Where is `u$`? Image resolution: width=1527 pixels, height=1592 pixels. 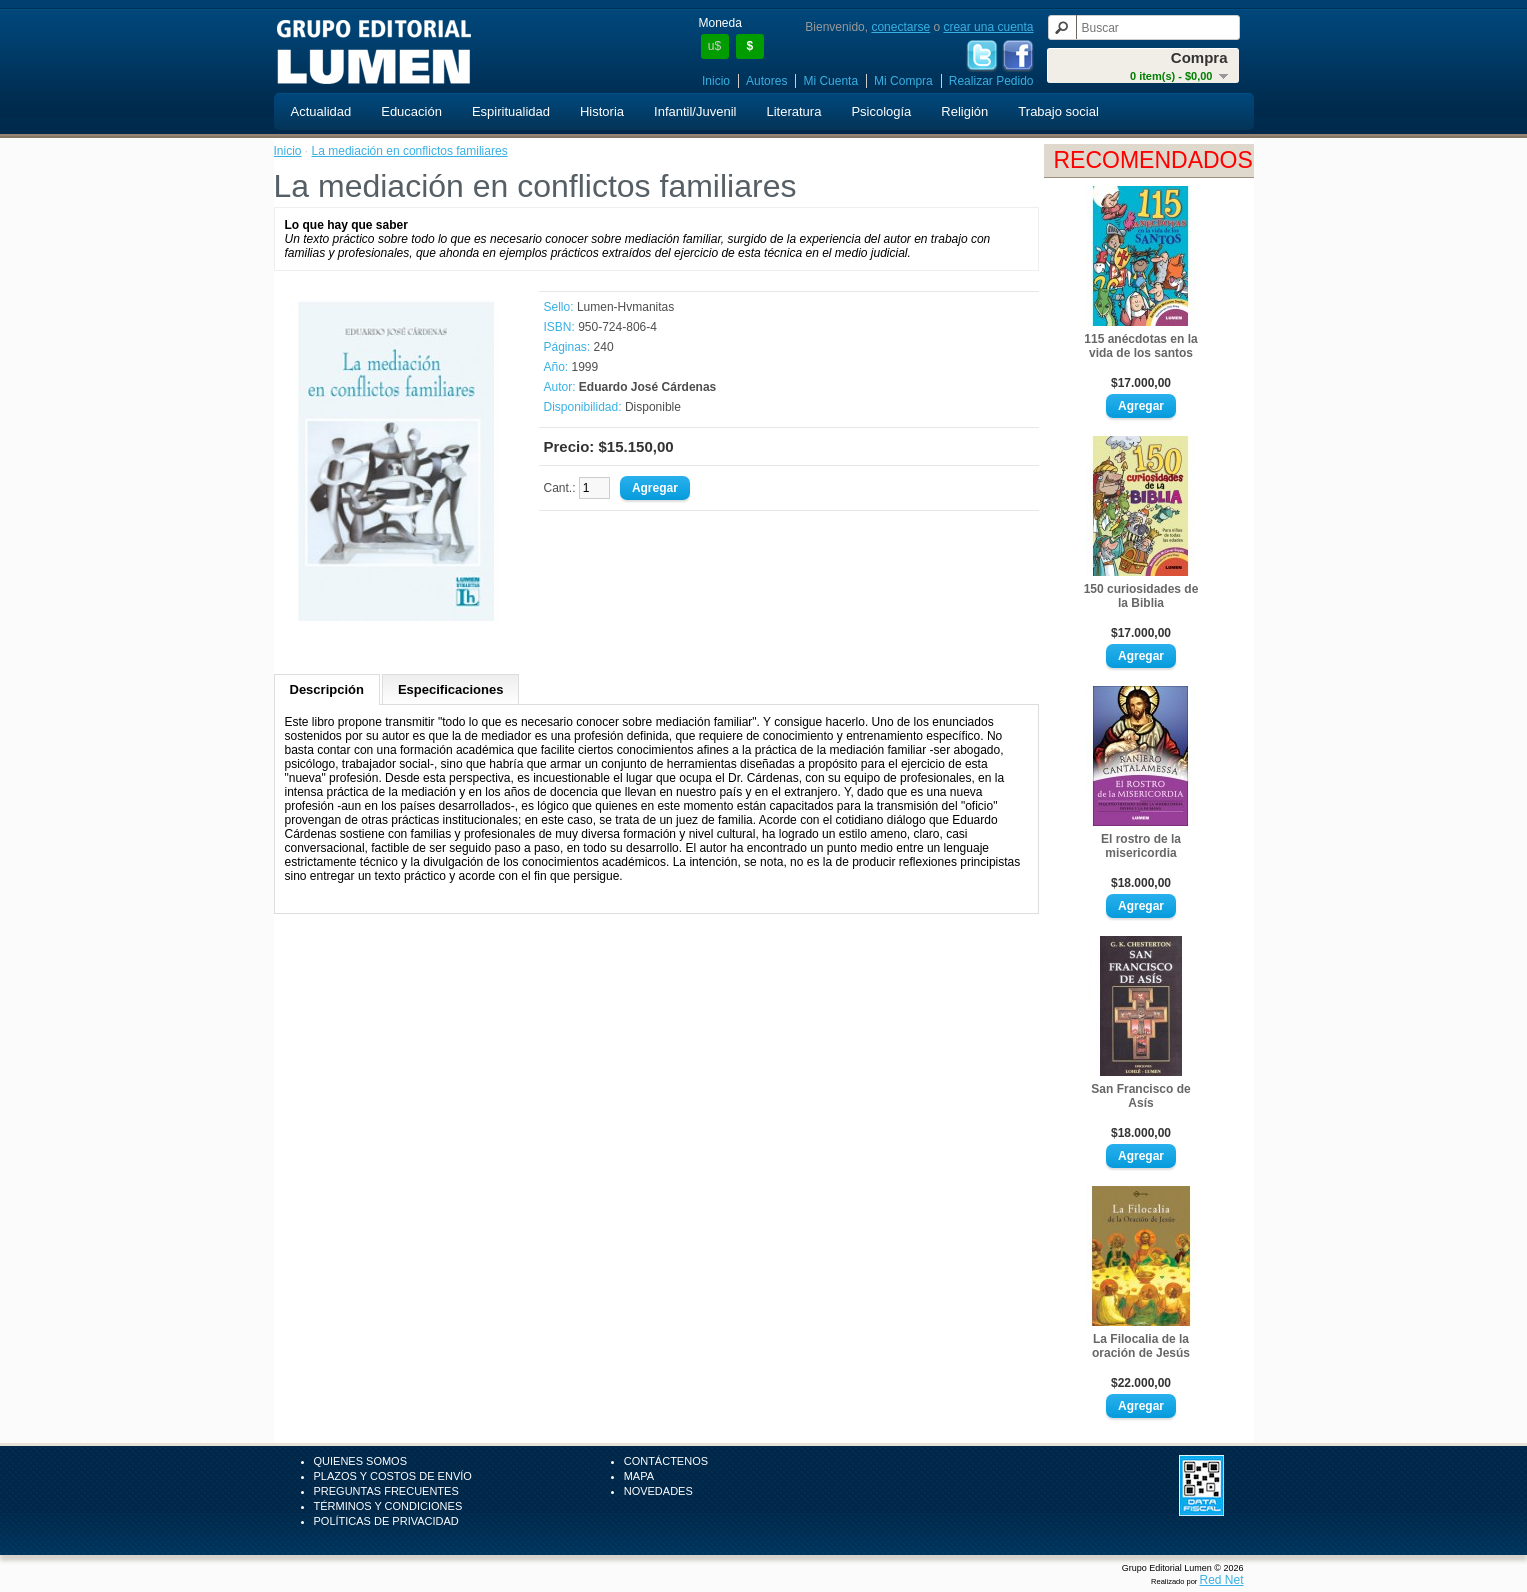 u$ is located at coordinates (714, 46).